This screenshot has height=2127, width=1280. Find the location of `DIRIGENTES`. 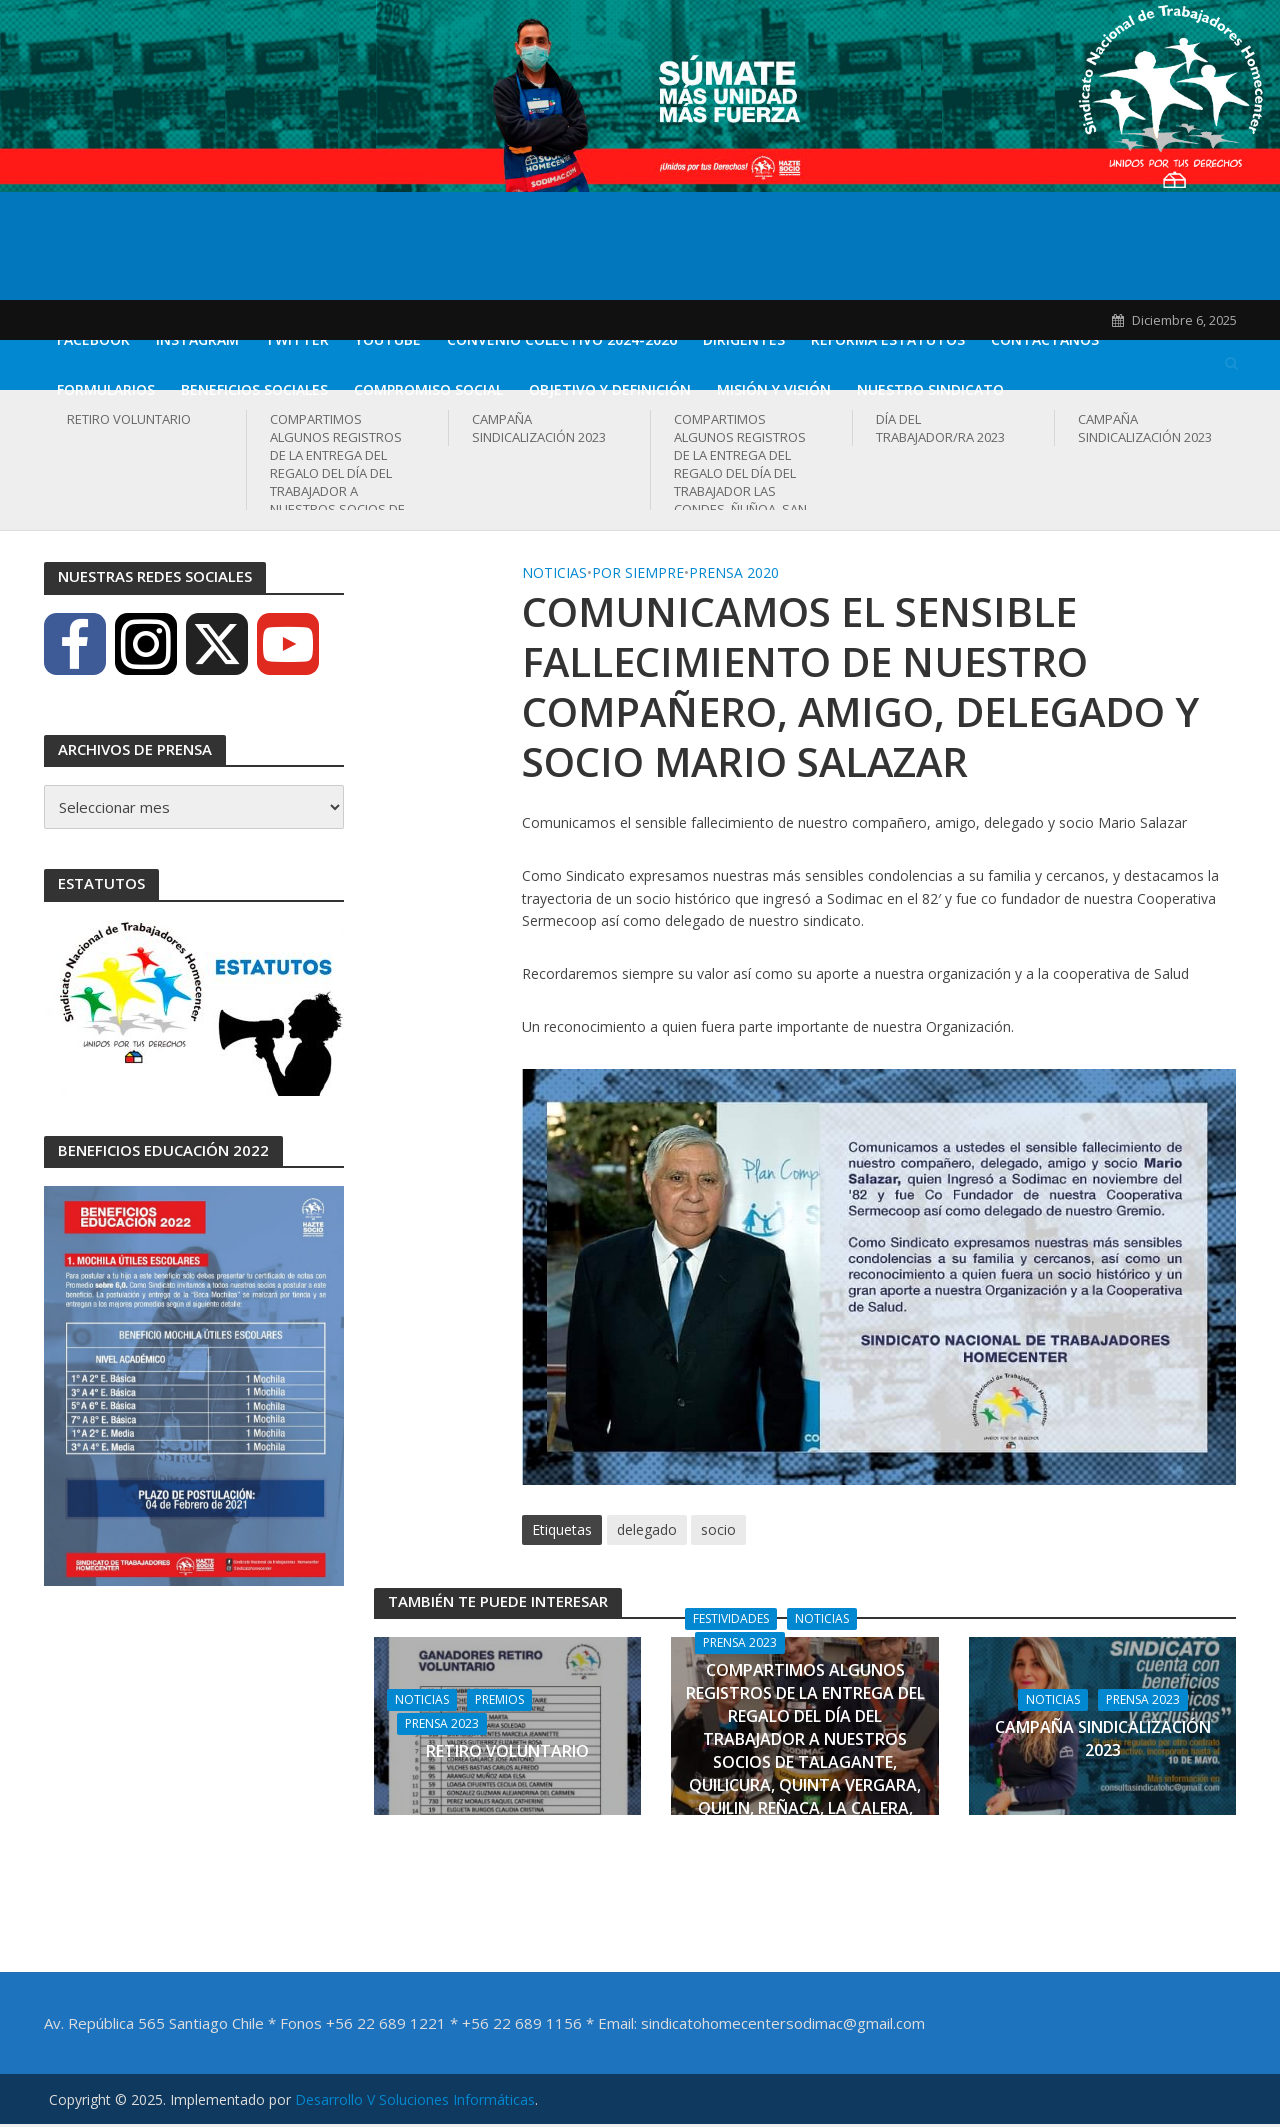

DIRIGENTES is located at coordinates (744, 339).